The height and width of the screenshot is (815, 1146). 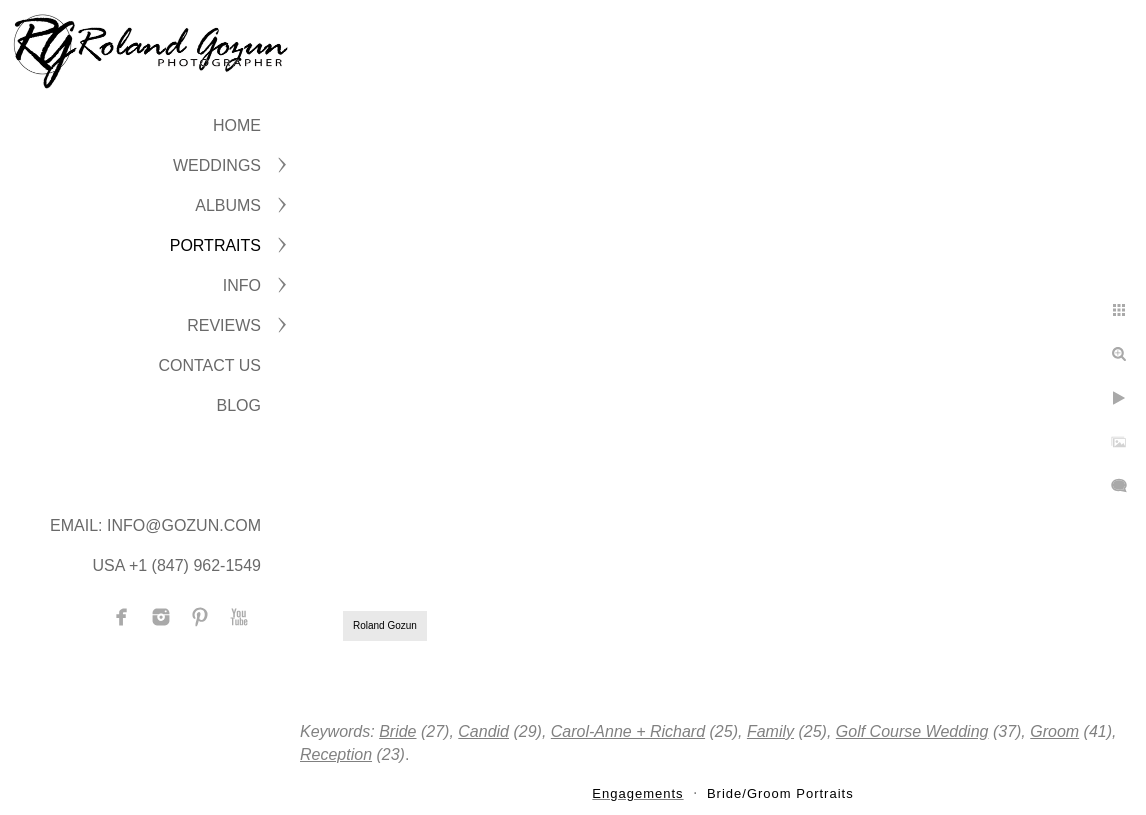 What do you see at coordinates (483, 731) in the screenshot?
I see `Candid` at bounding box center [483, 731].